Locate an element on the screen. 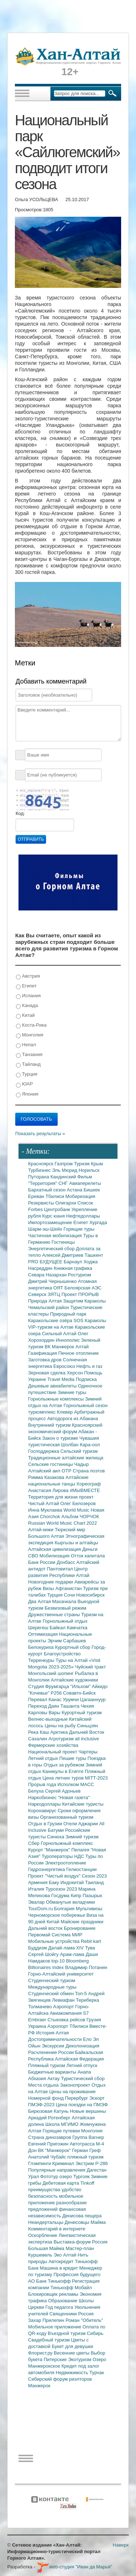 The image size is (136, 2576). Актау is located at coordinates (54, 2078).